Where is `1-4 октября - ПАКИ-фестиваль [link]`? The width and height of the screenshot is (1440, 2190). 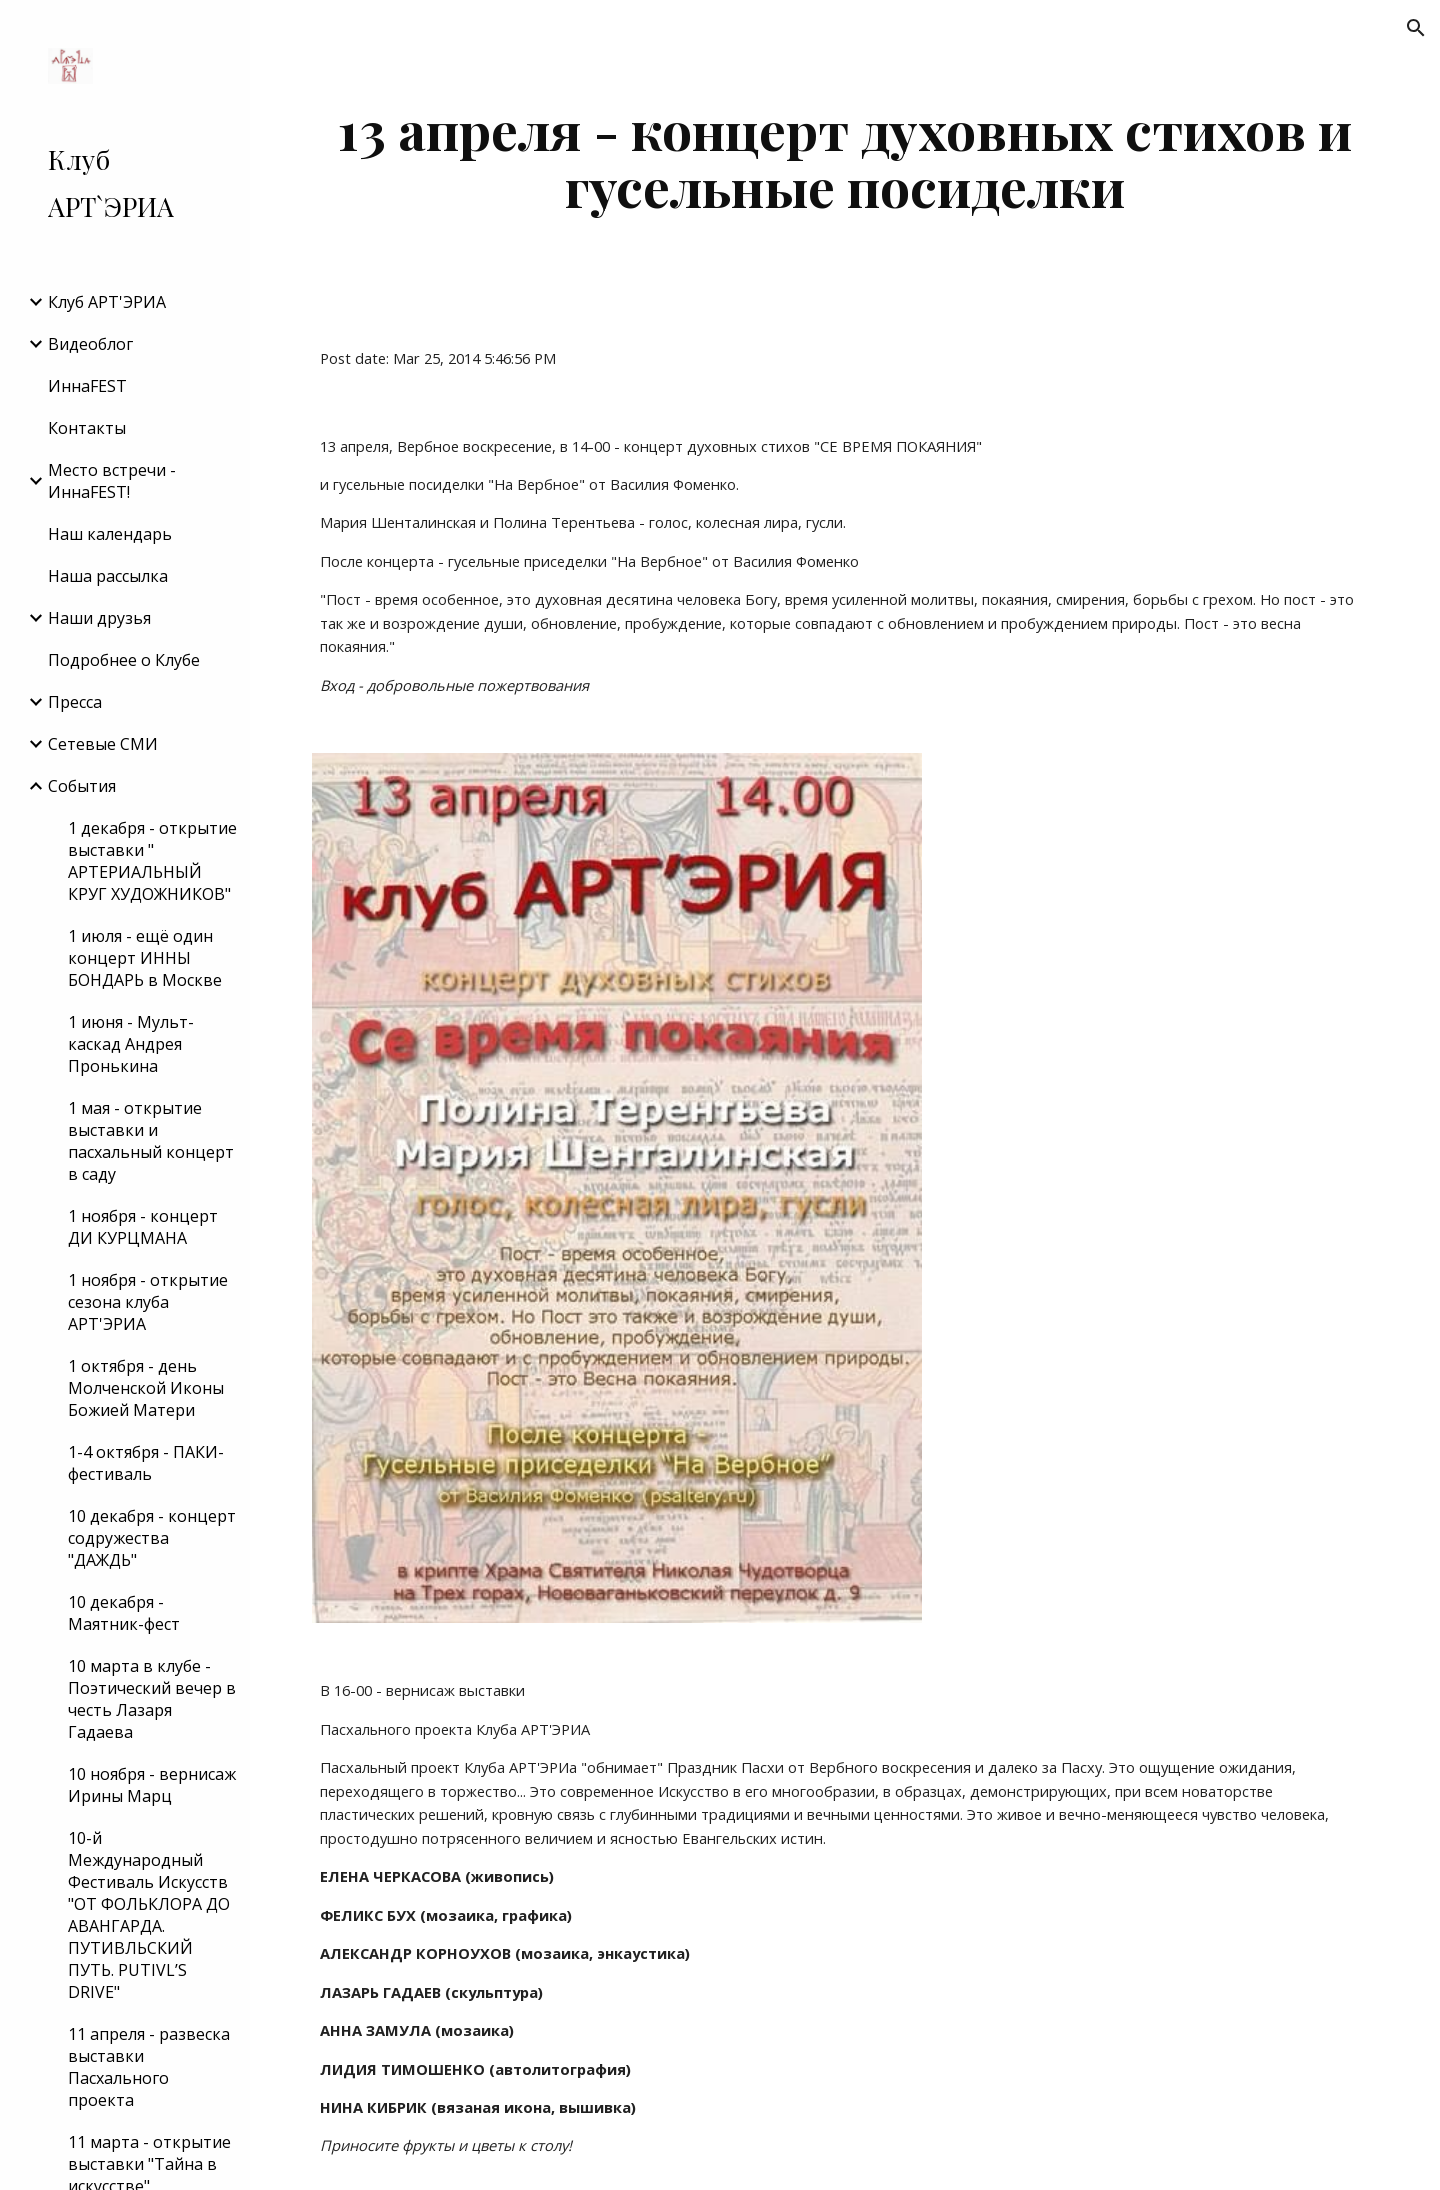
1-4 октября - ПАКИ-фестиваль [link] is located at coordinates (146, 1463).